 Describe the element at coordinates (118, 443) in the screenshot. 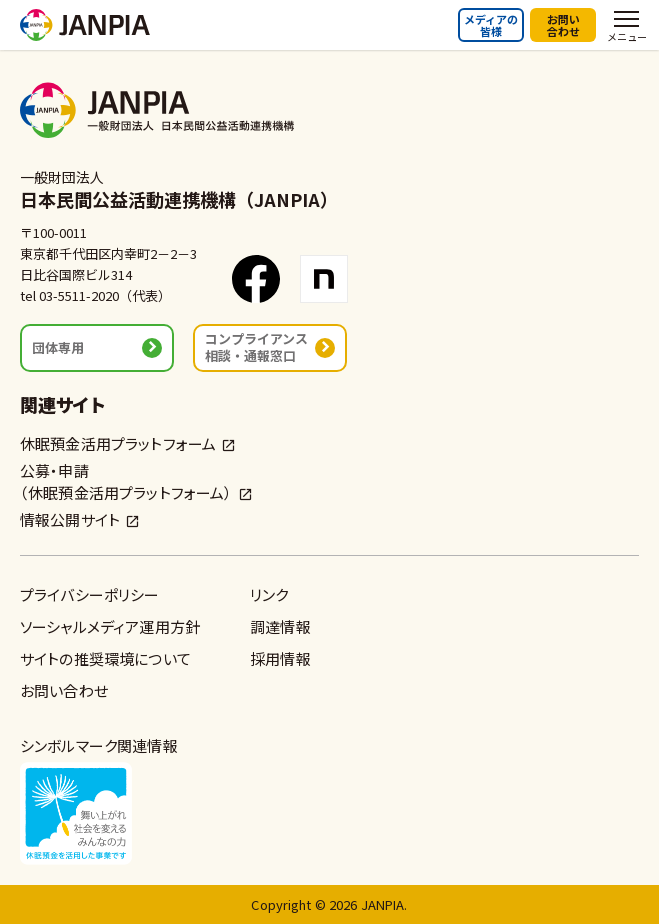

I see `休眠預金活用プラットフォーム` at that location.